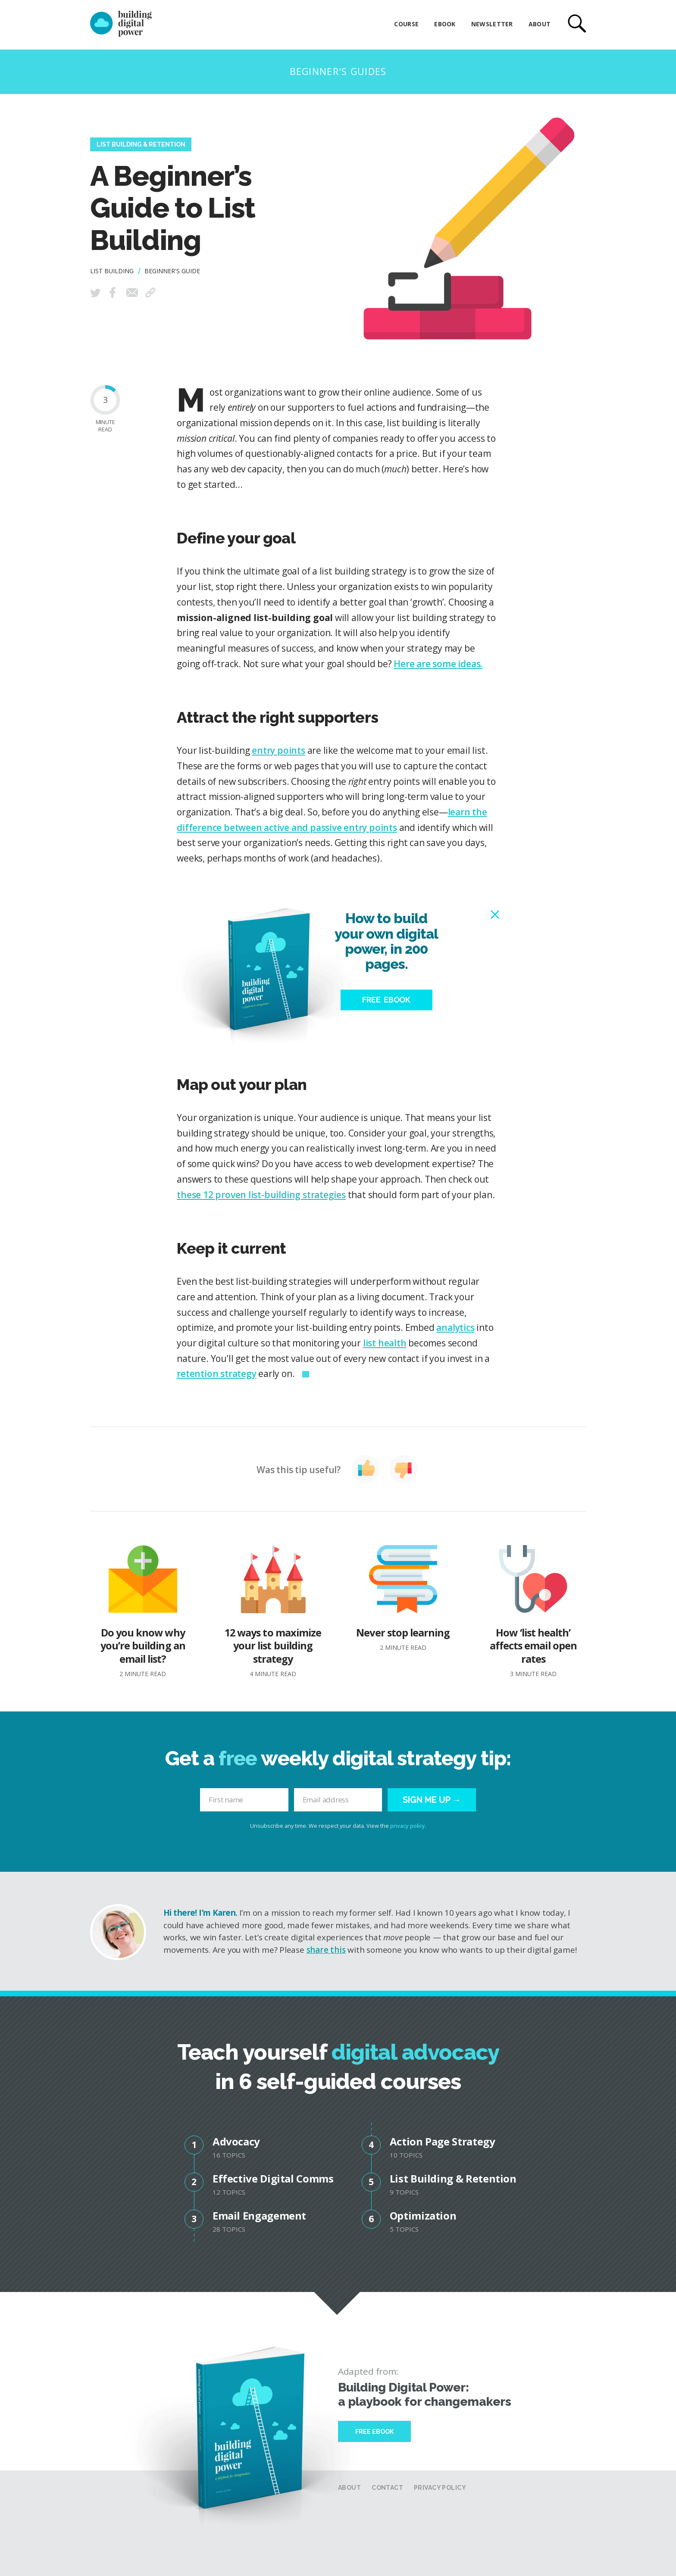 The height and width of the screenshot is (2576, 676). What do you see at coordinates (142, 1611) in the screenshot?
I see `Do you know why you’re building an email list?` at bounding box center [142, 1611].